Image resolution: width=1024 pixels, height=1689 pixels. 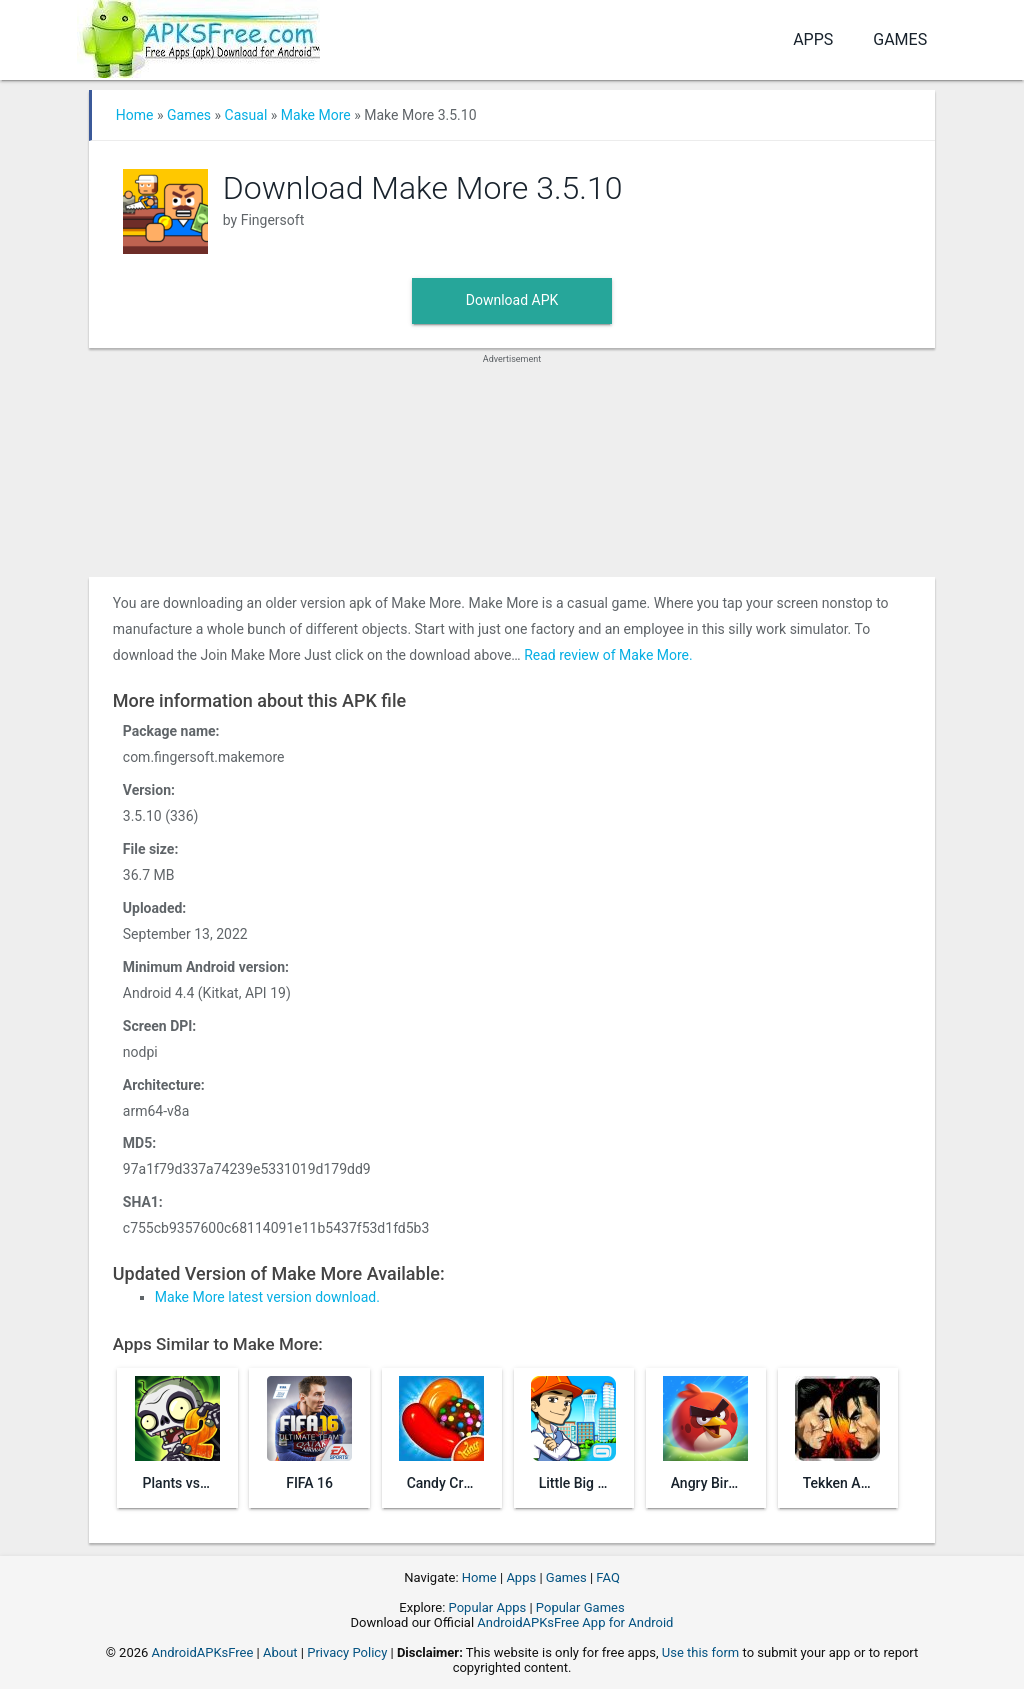 What do you see at coordinates (246, 115) in the screenshot?
I see `Casual` at bounding box center [246, 115].